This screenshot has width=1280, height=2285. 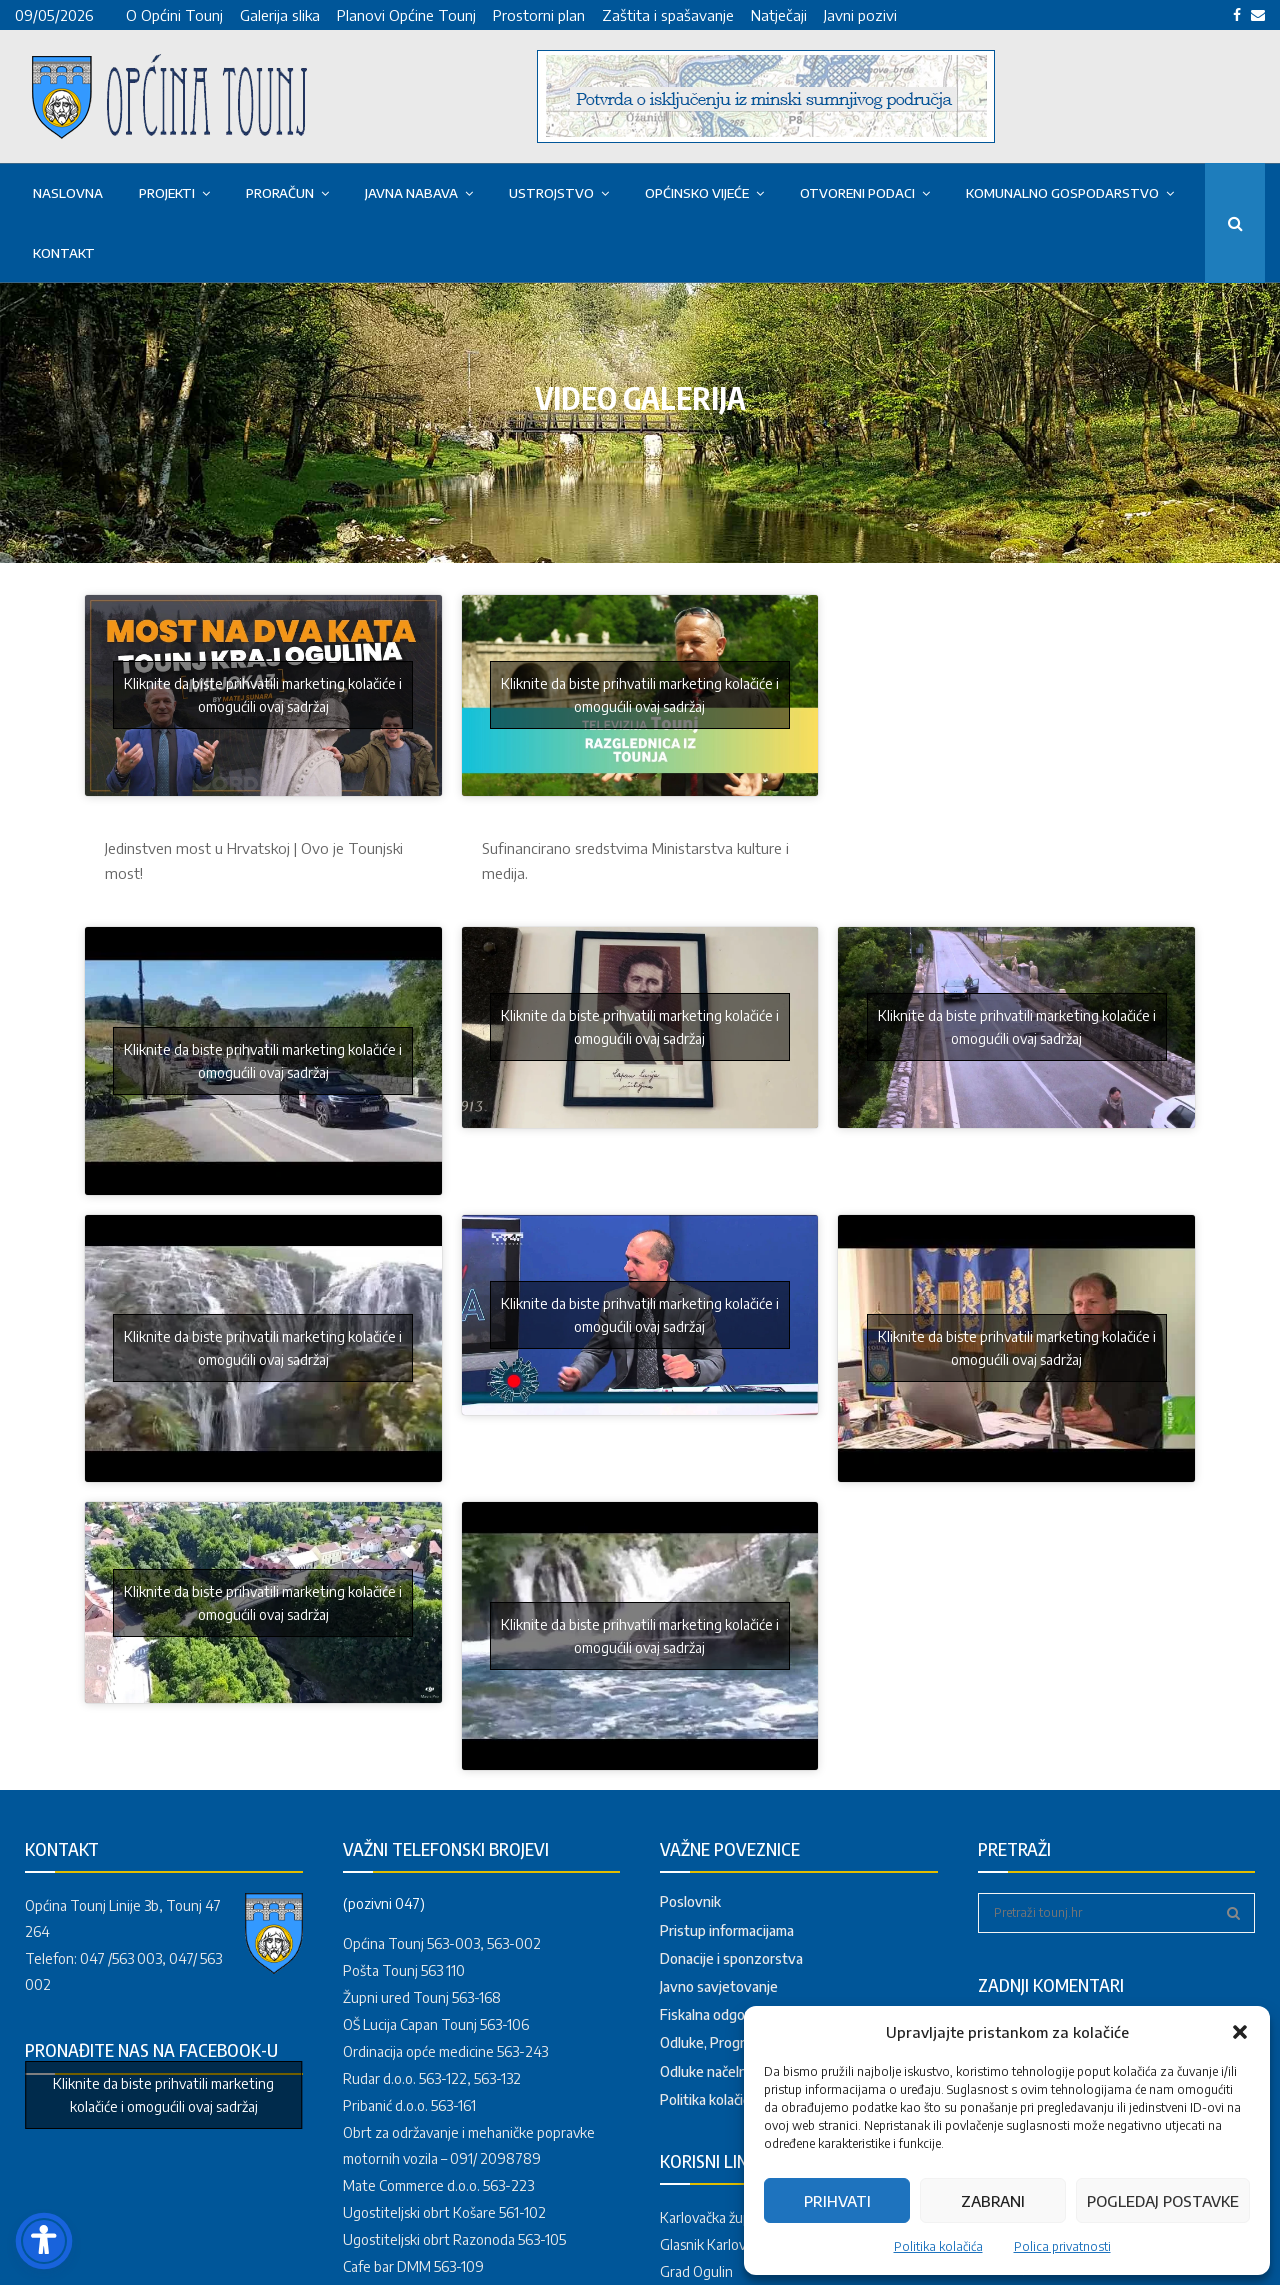 What do you see at coordinates (719, 2217) in the screenshot?
I see `Karlovačka županija` at bounding box center [719, 2217].